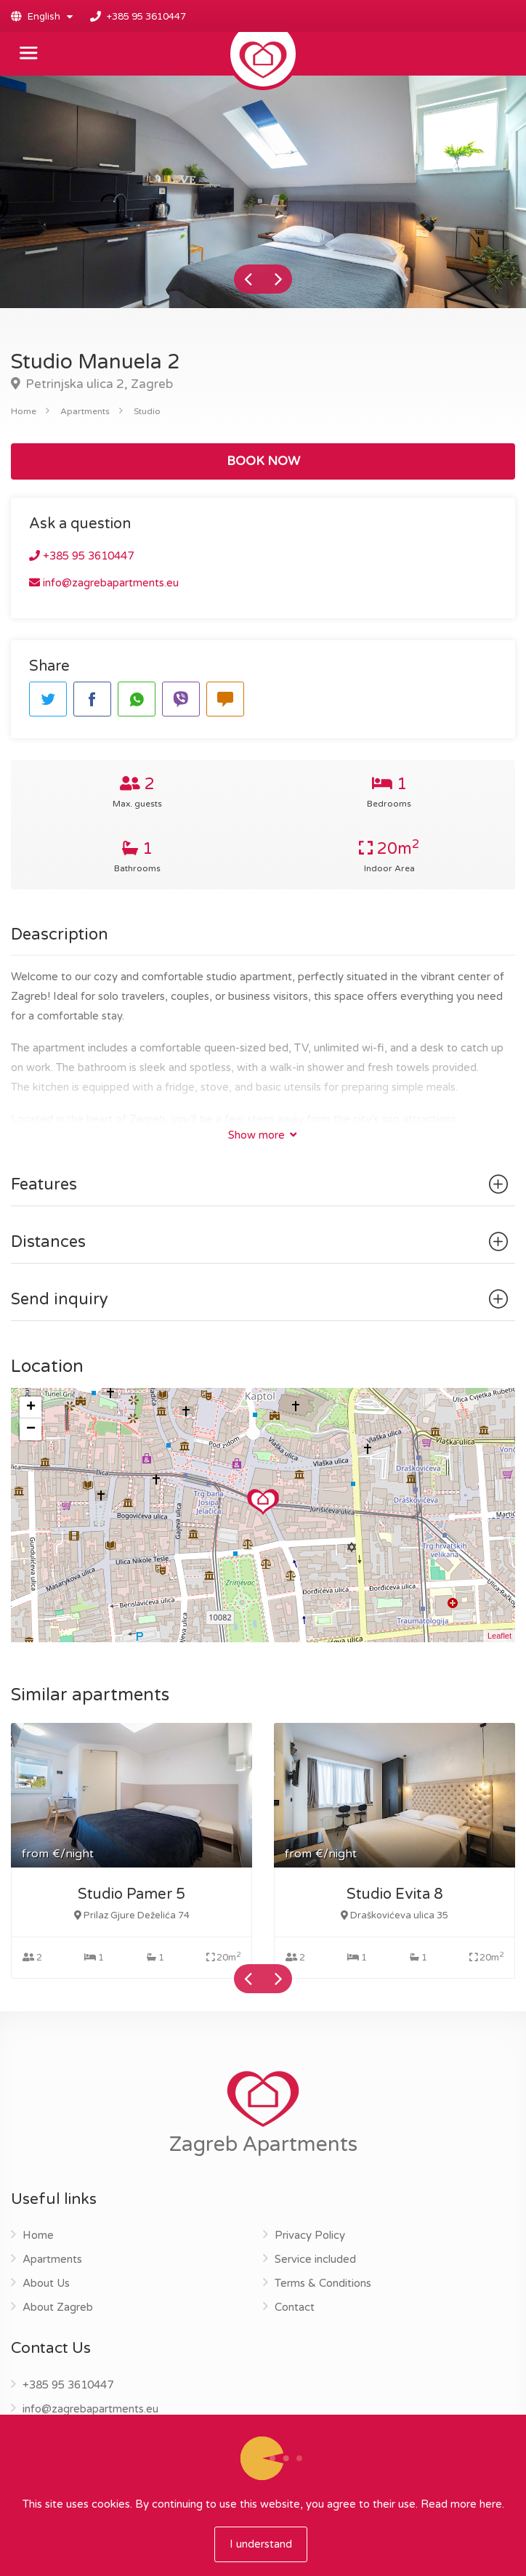 The height and width of the screenshot is (2576, 526). What do you see at coordinates (310, 2235) in the screenshot?
I see `Privacy Policy` at bounding box center [310, 2235].